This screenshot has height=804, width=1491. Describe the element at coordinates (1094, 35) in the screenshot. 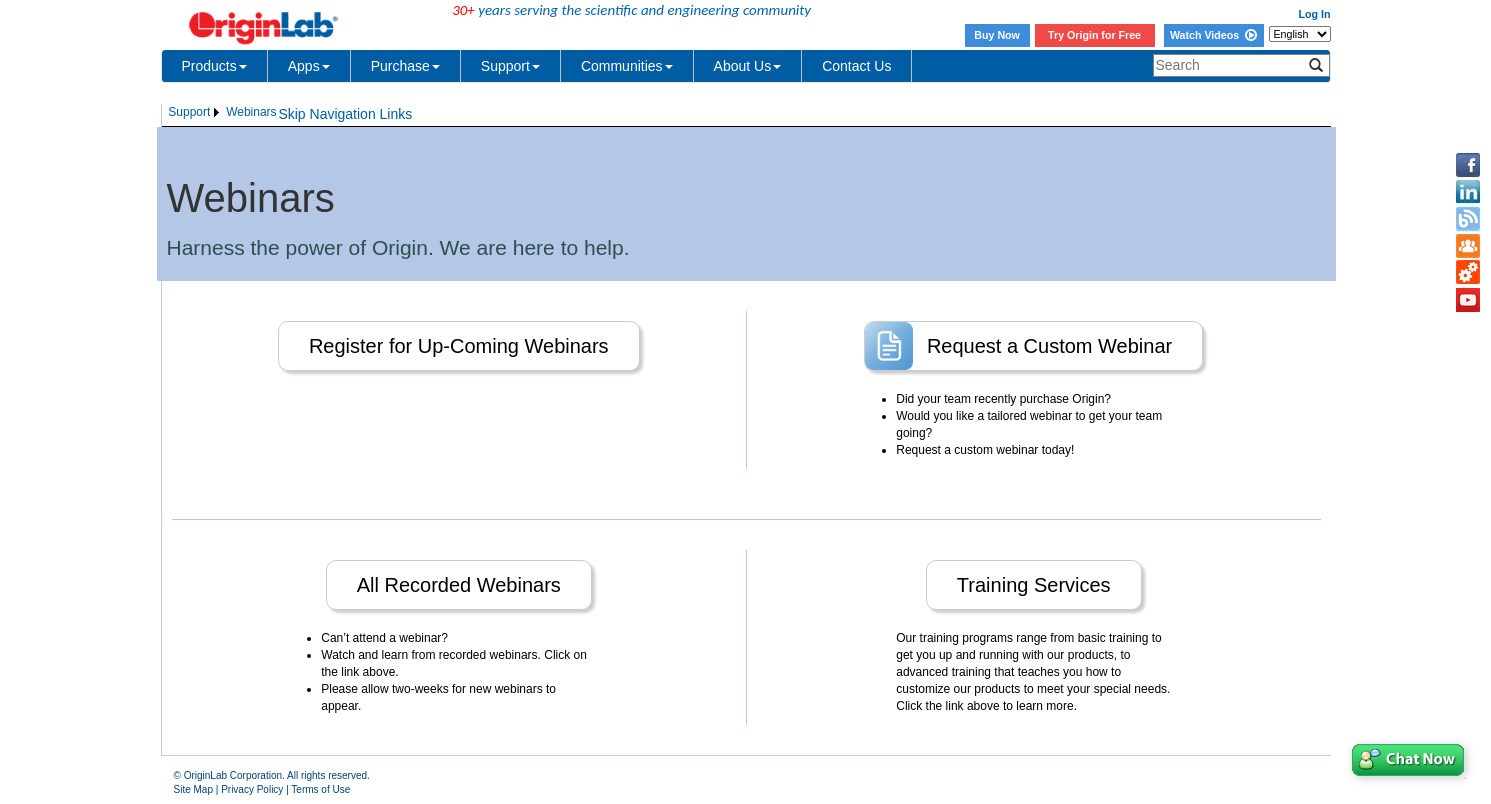

I see `Try Origin for Free` at that location.